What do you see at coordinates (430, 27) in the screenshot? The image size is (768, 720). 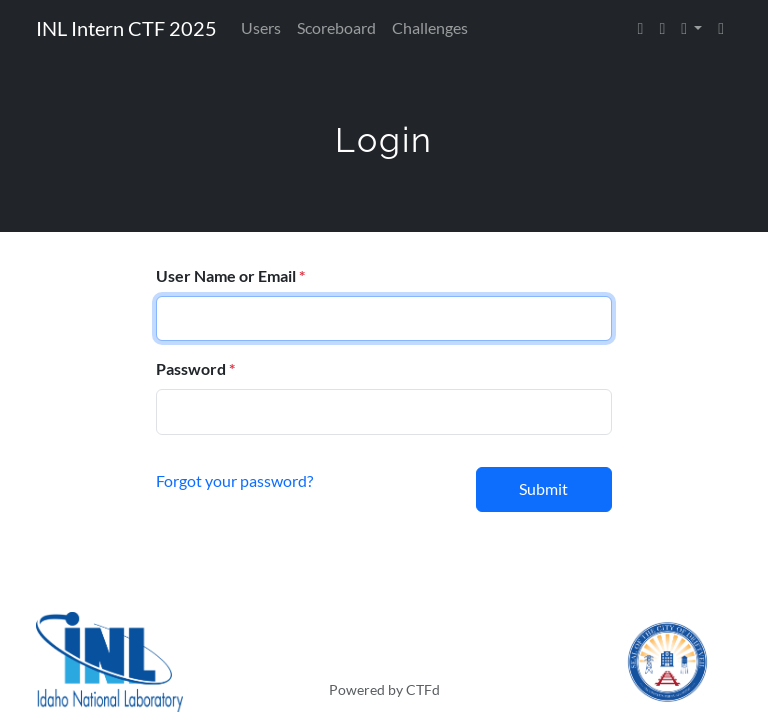 I see `Challenges` at bounding box center [430, 27].